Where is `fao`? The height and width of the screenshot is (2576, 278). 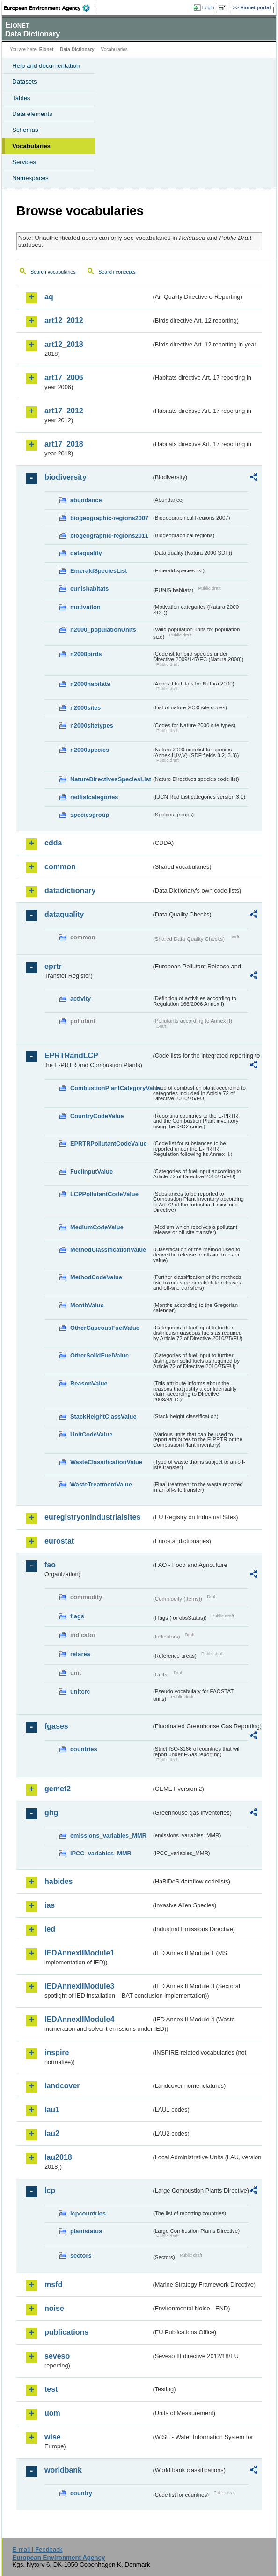 fao is located at coordinates (50, 1565).